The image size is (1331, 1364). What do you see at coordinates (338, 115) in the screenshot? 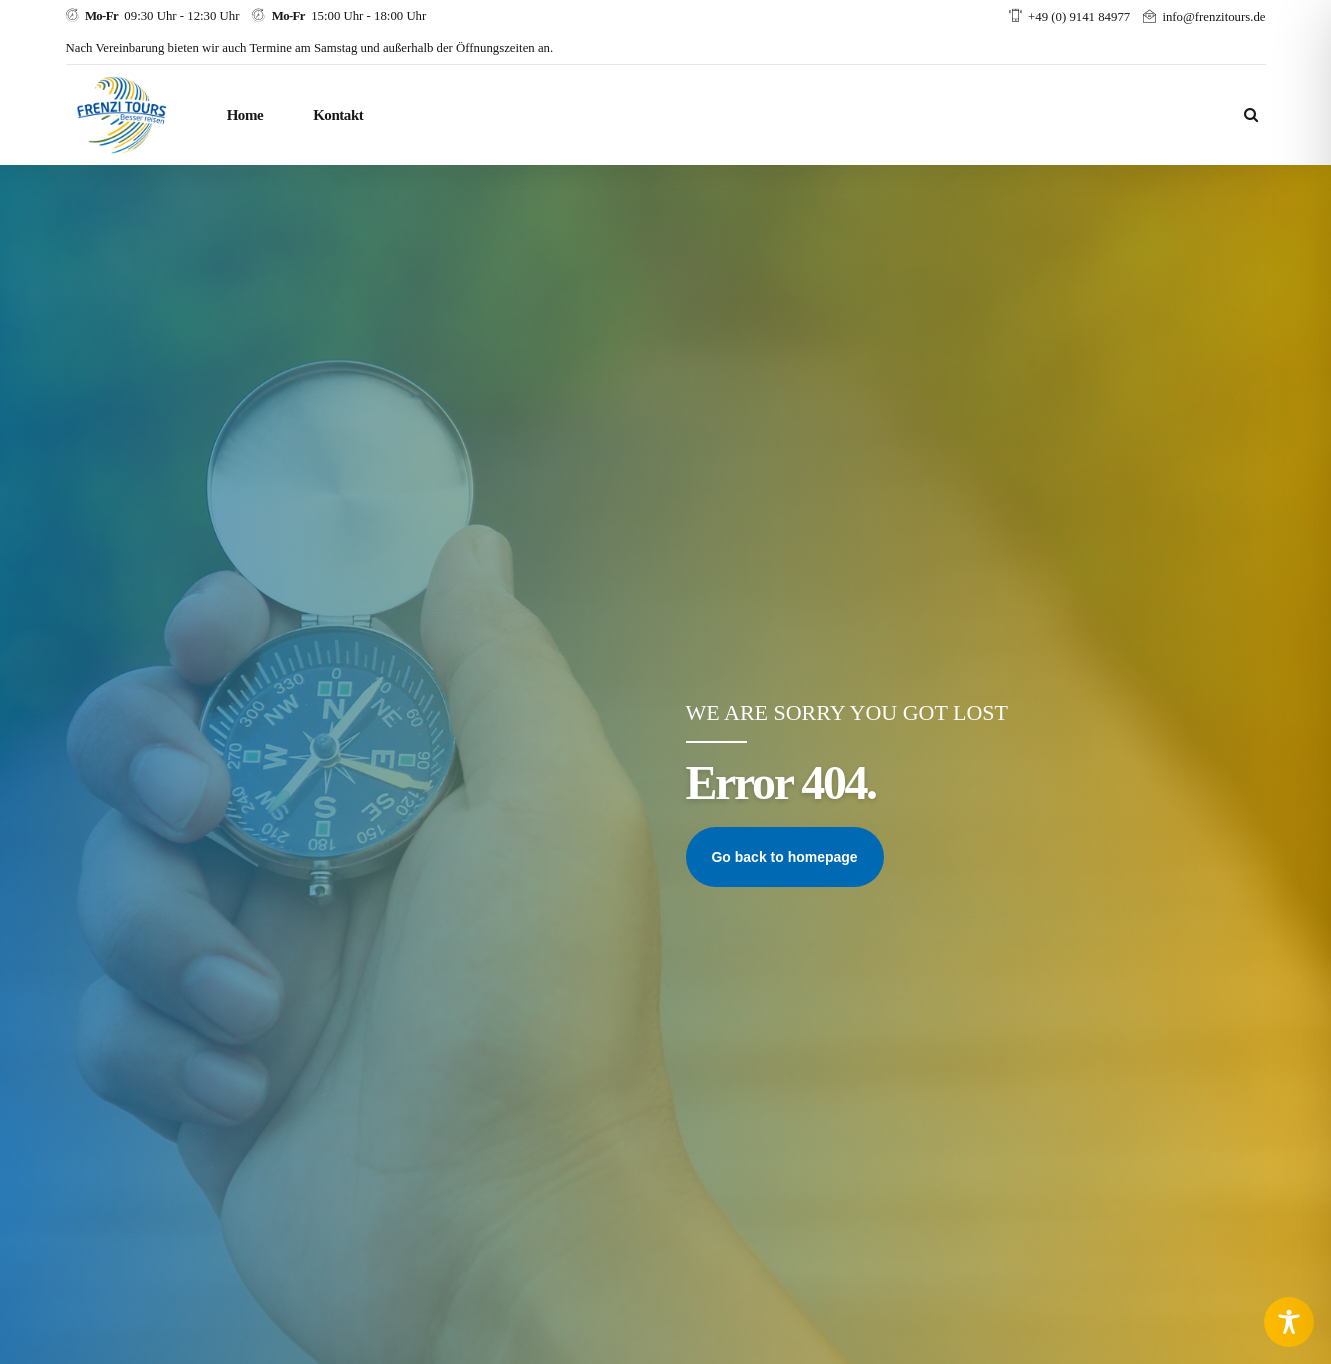
I see `Kontakt` at bounding box center [338, 115].